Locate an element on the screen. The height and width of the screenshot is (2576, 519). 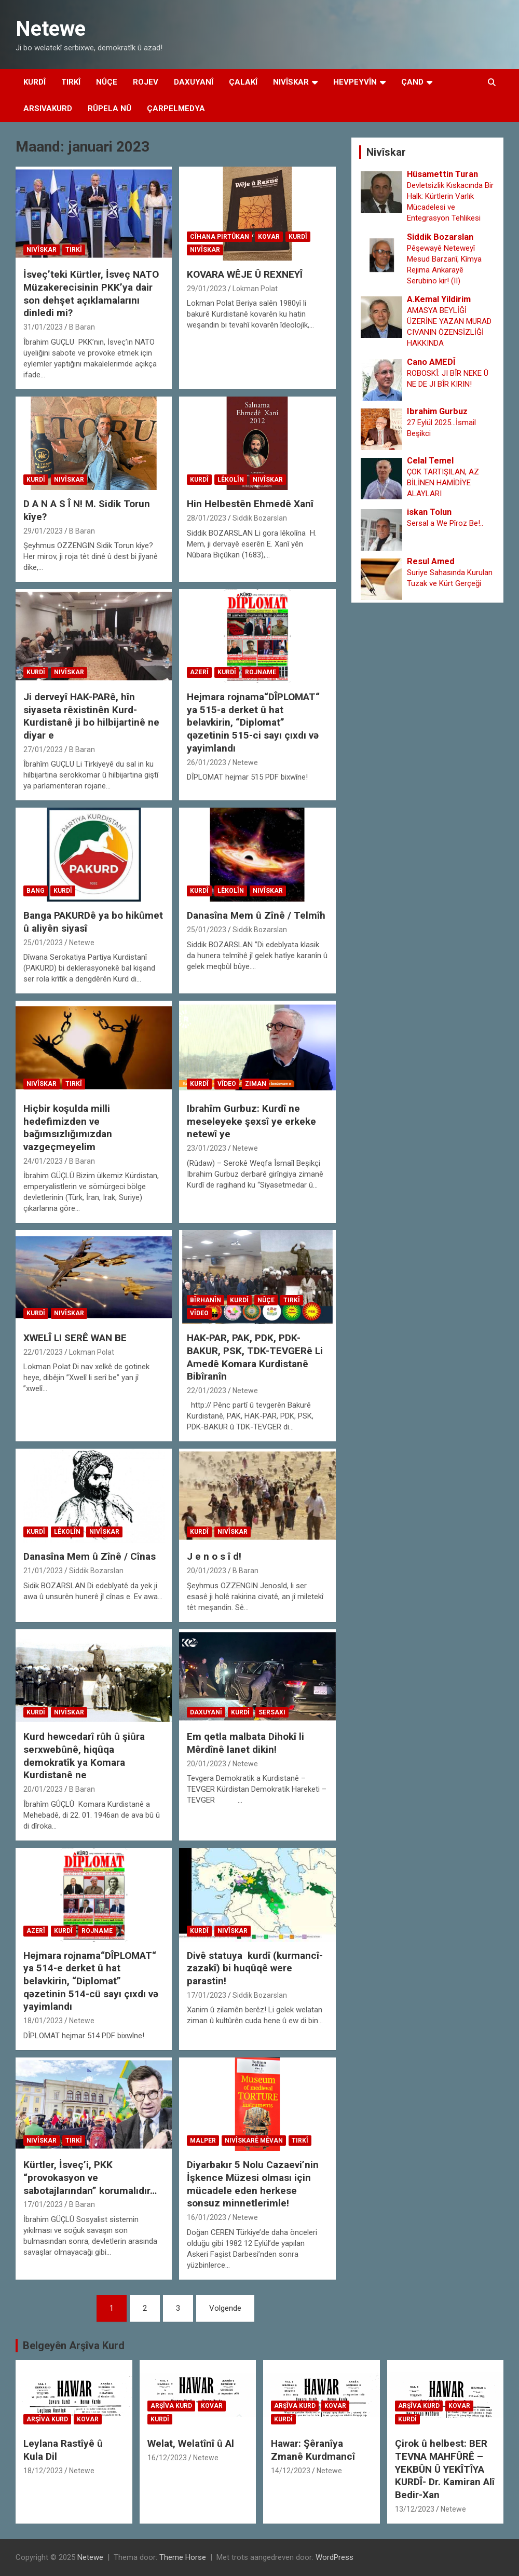
17/01/2023 is located at coordinates (206, 1995).